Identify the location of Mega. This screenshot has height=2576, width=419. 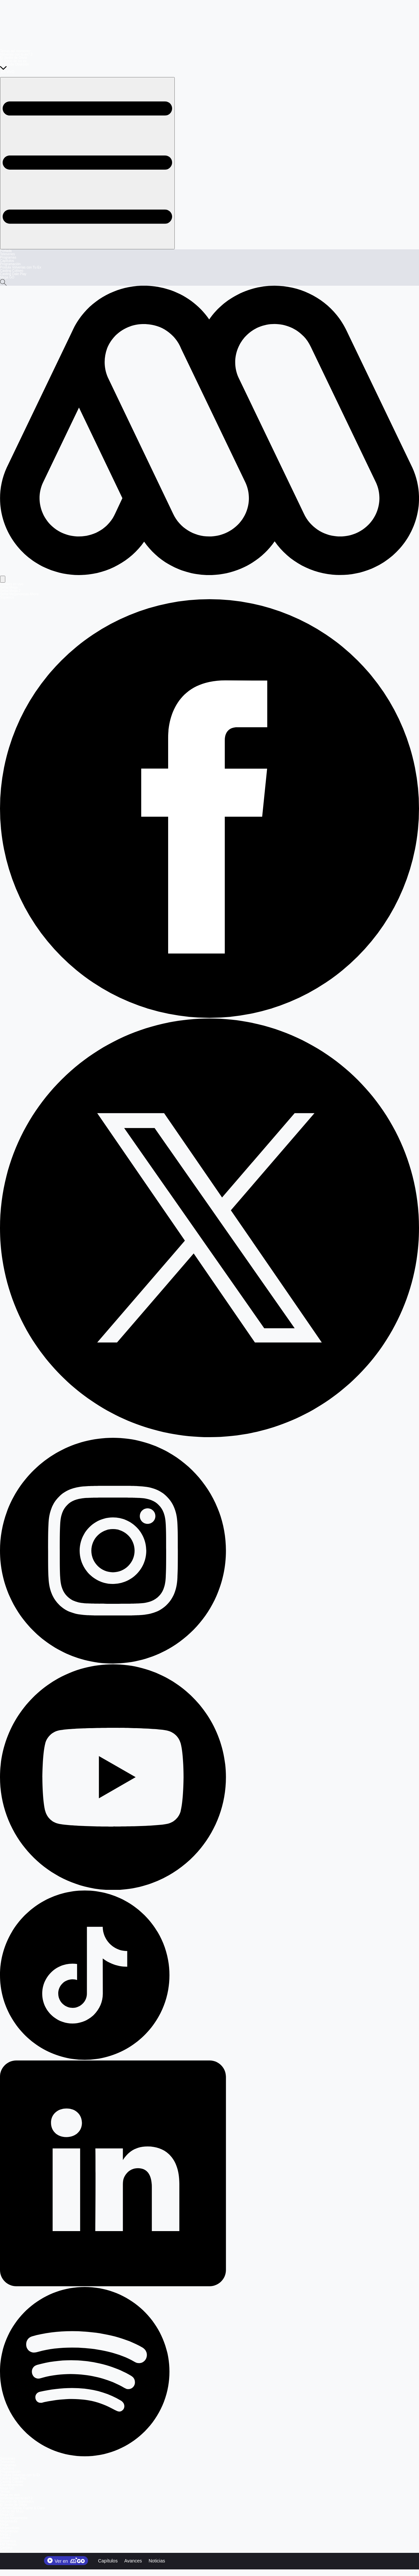
(4, 2524).